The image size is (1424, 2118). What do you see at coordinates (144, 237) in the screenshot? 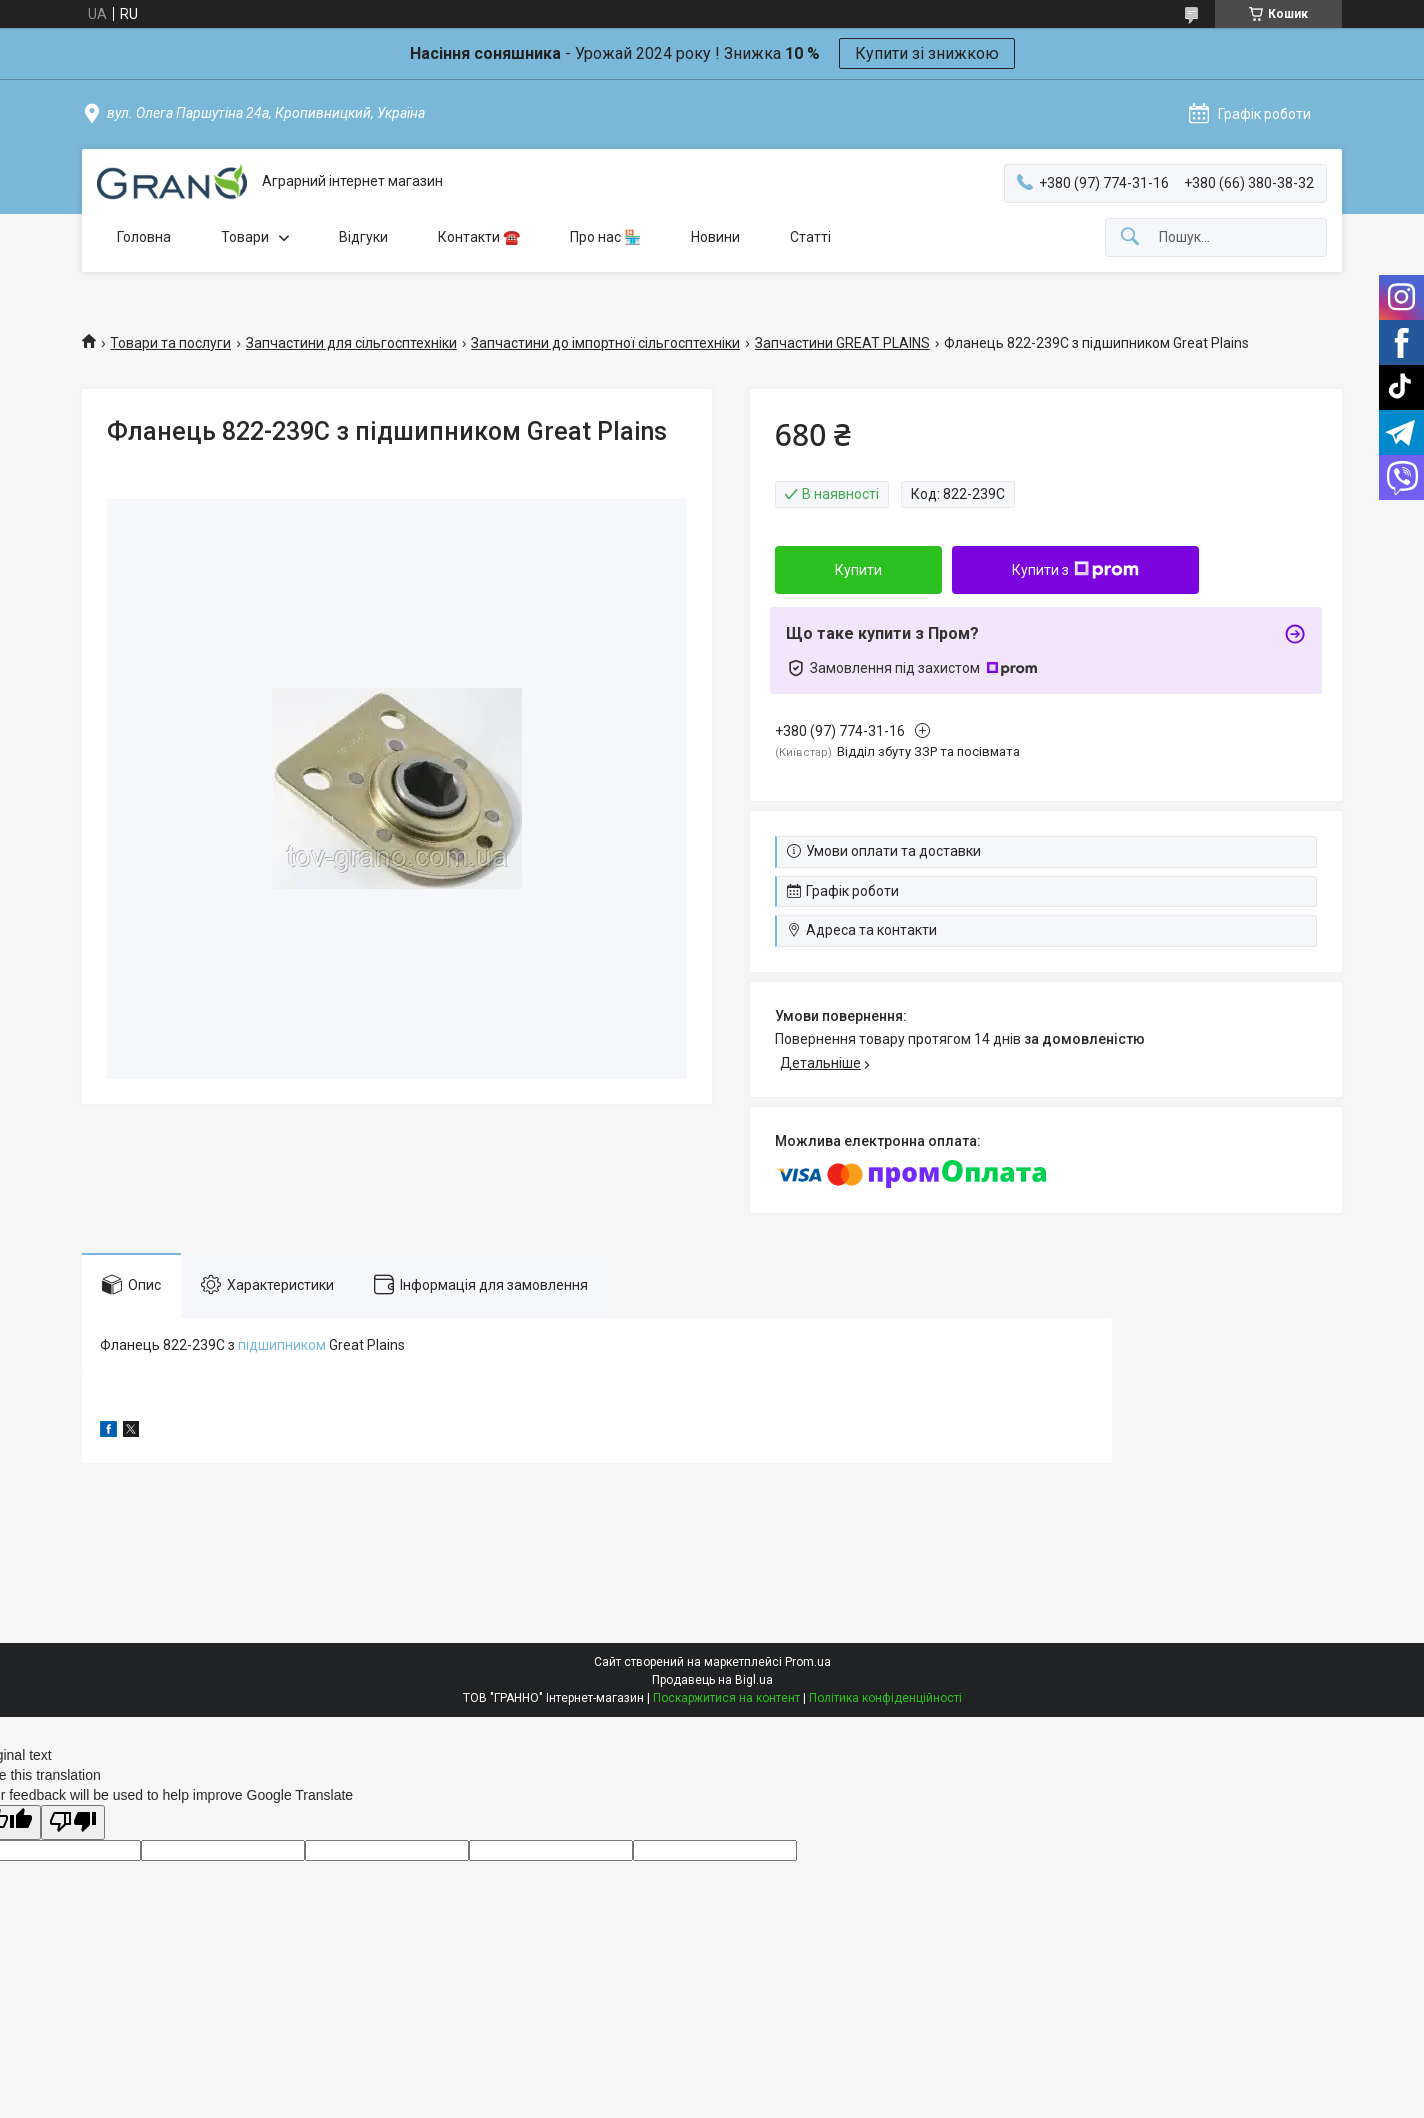
I see `Головна` at bounding box center [144, 237].